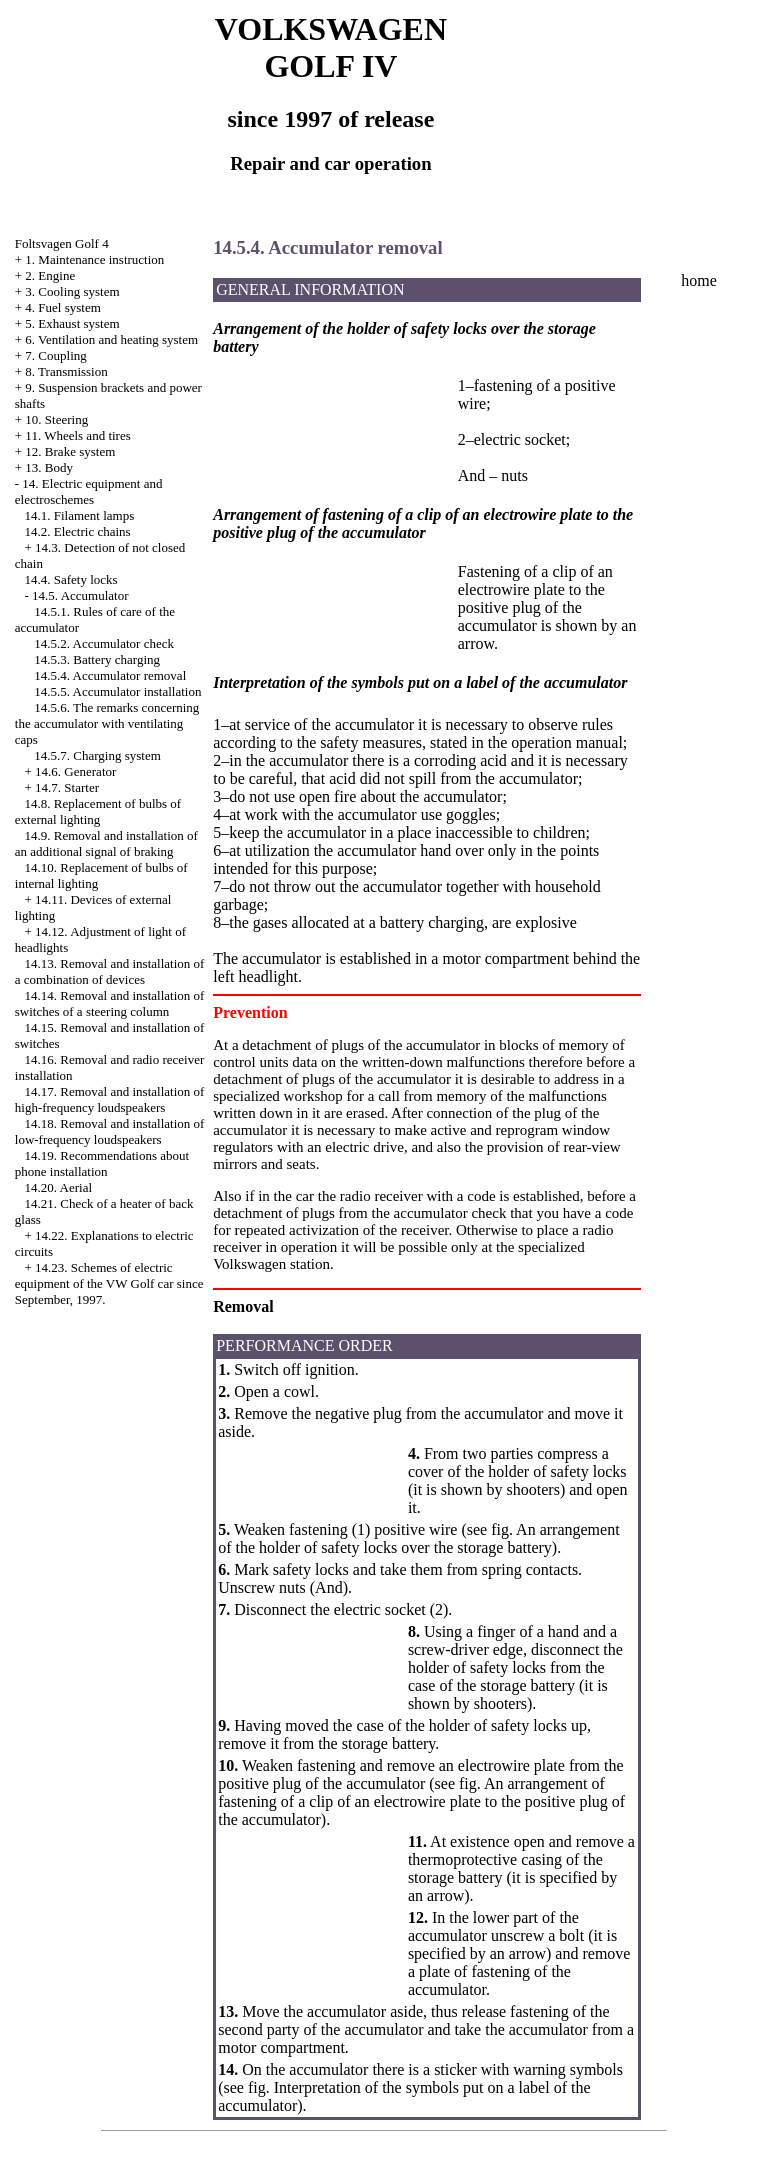 Image resolution: width=768 pixels, height=2164 pixels. What do you see at coordinates (62, 307) in the screenshot?
I see `4. Fuel system` at bounding box center [62, 307].